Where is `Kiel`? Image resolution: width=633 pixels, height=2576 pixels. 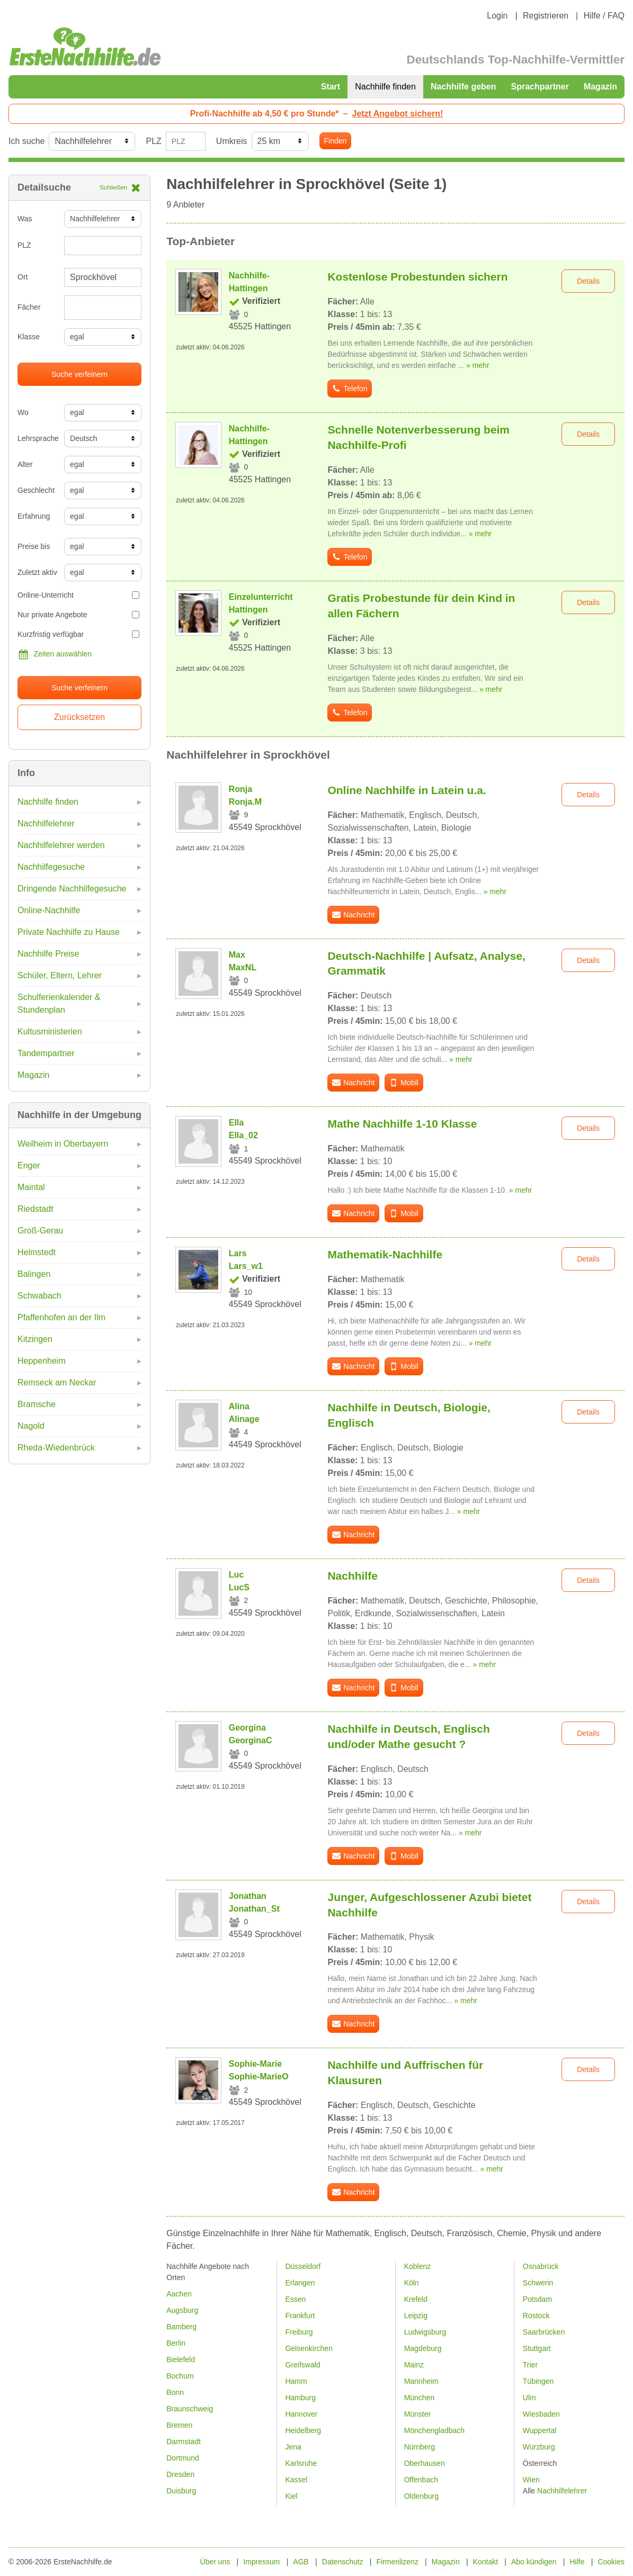
Kiel is located at coordinates (291, 2496).